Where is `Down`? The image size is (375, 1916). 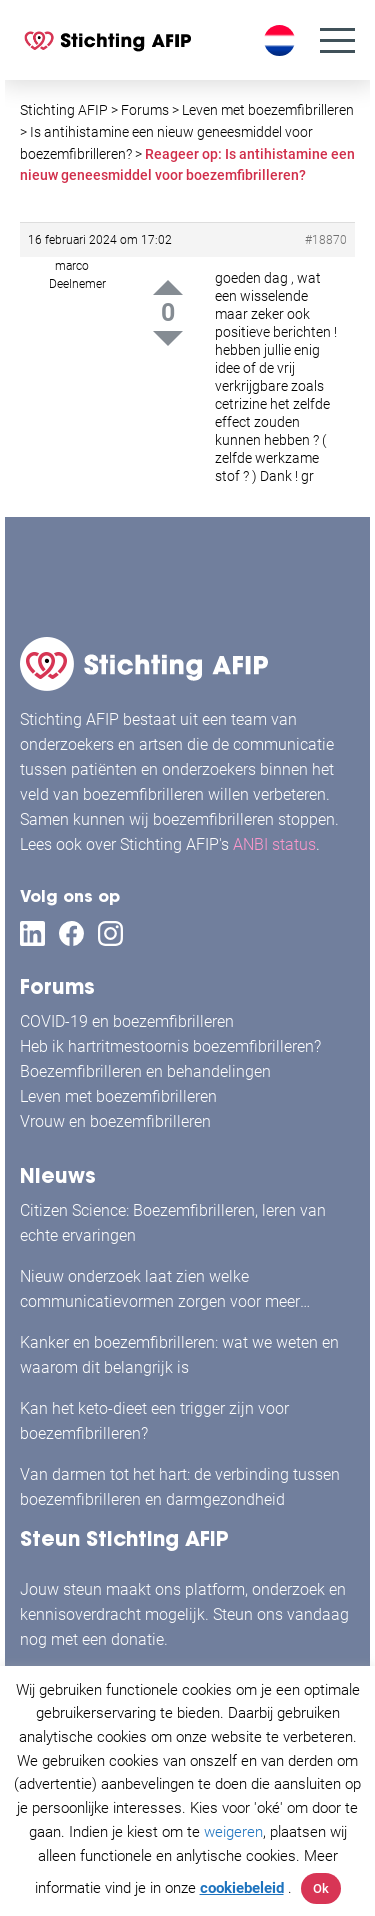
Down is located at coordinates (168, 338).